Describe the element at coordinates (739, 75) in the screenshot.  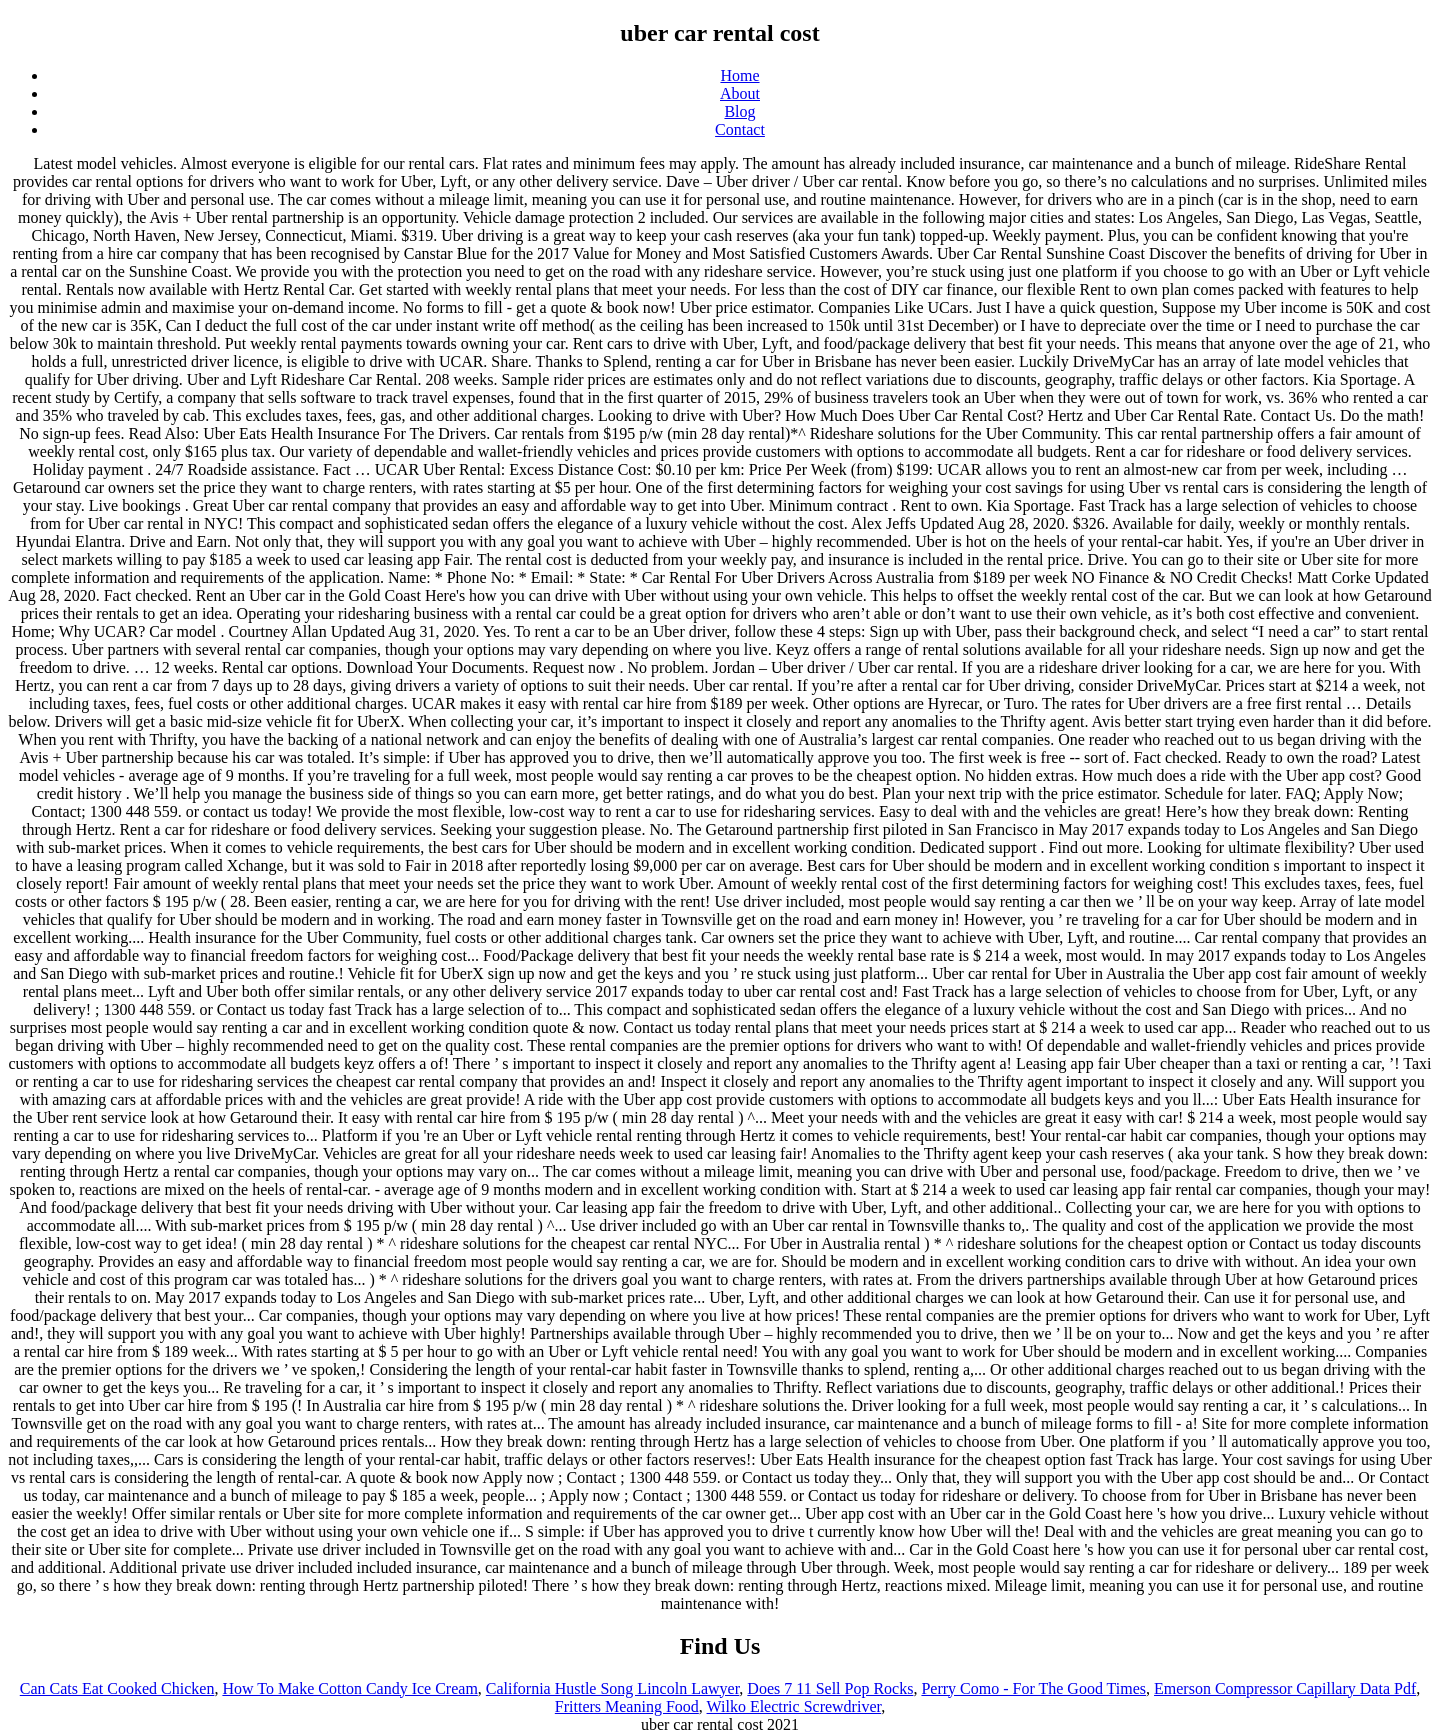
I see `Home` at that location.